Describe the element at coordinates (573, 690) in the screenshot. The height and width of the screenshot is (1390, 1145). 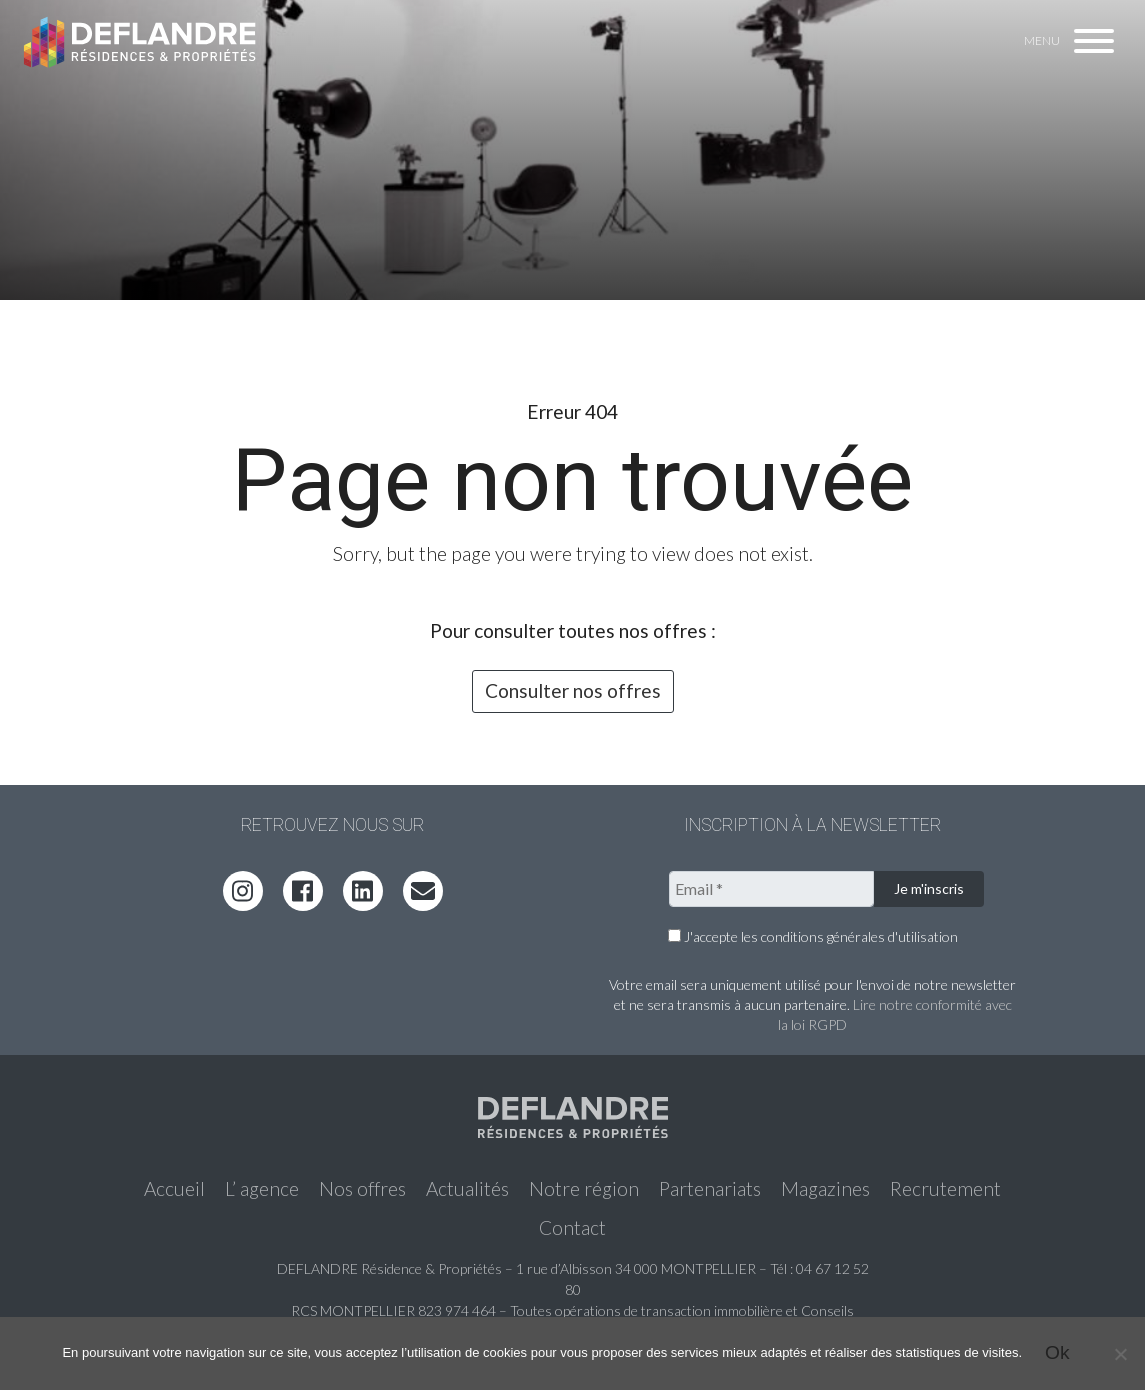
I see `Consulter nos offres` at that location.